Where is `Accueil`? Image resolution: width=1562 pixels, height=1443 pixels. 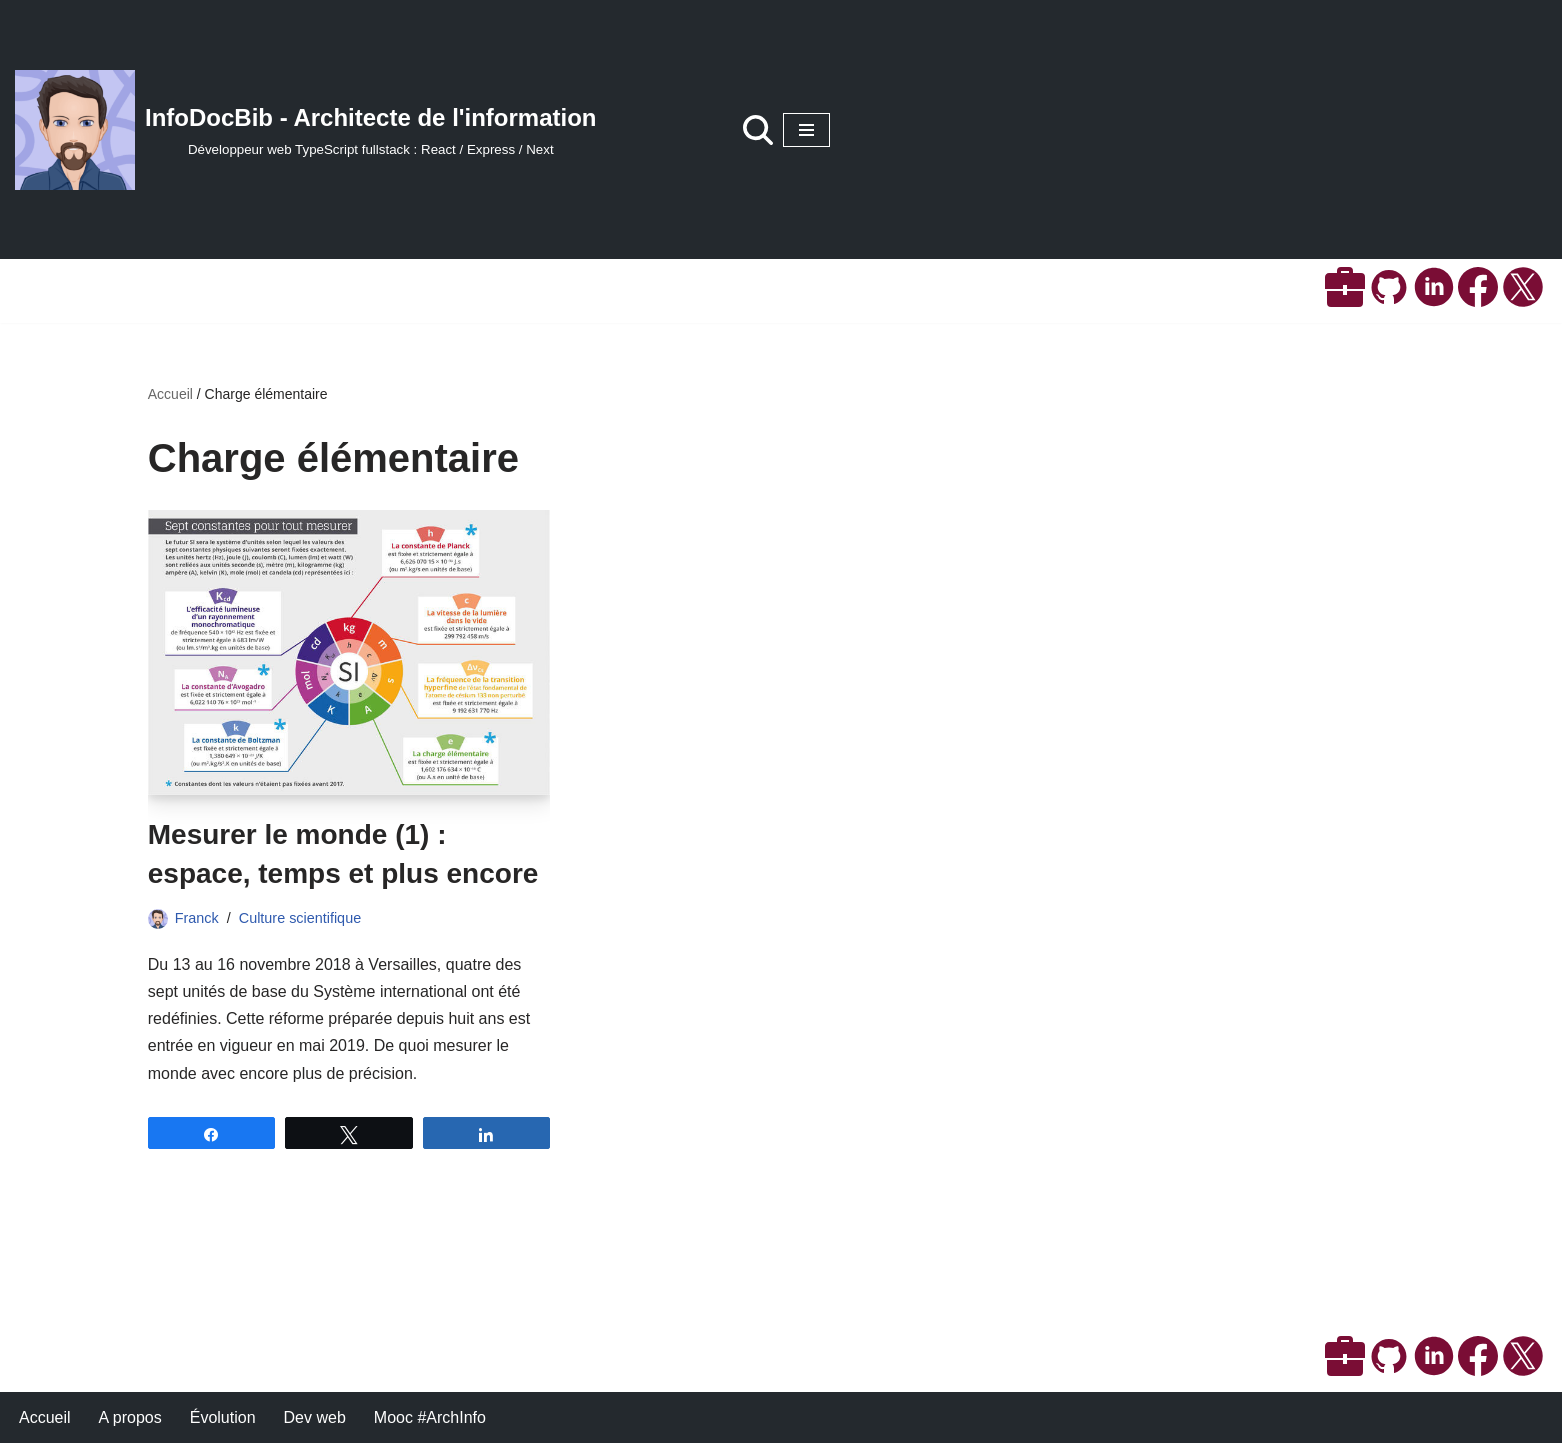
Accueil is located at coordinates (170, 394).